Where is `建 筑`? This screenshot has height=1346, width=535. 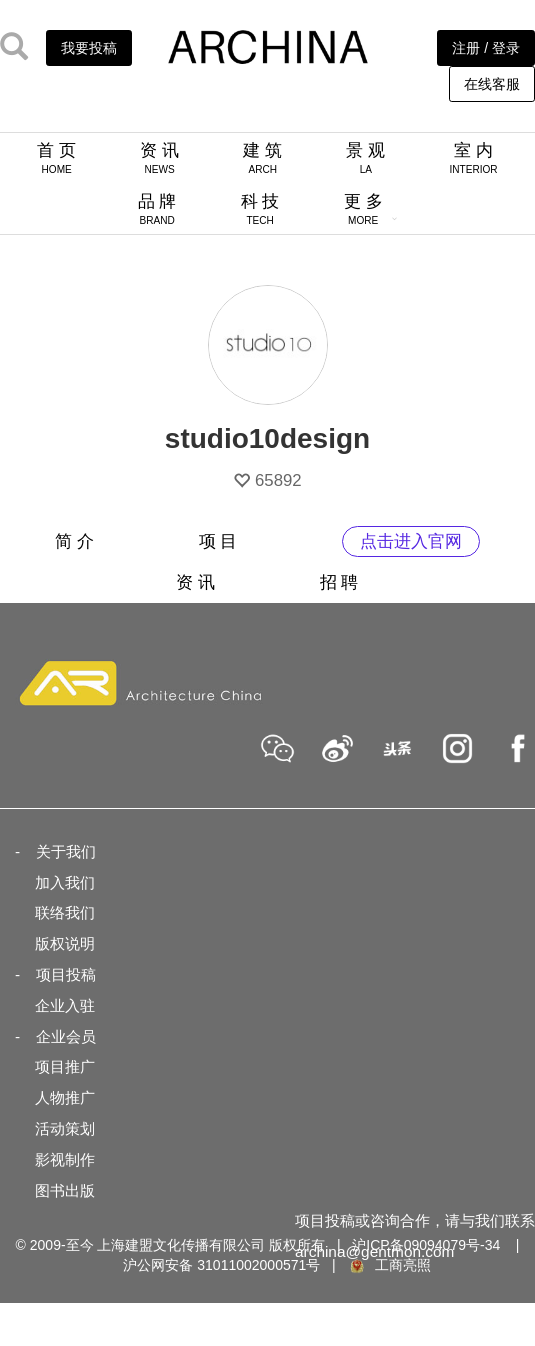 建 筑 is located at coordinates (262, 158).